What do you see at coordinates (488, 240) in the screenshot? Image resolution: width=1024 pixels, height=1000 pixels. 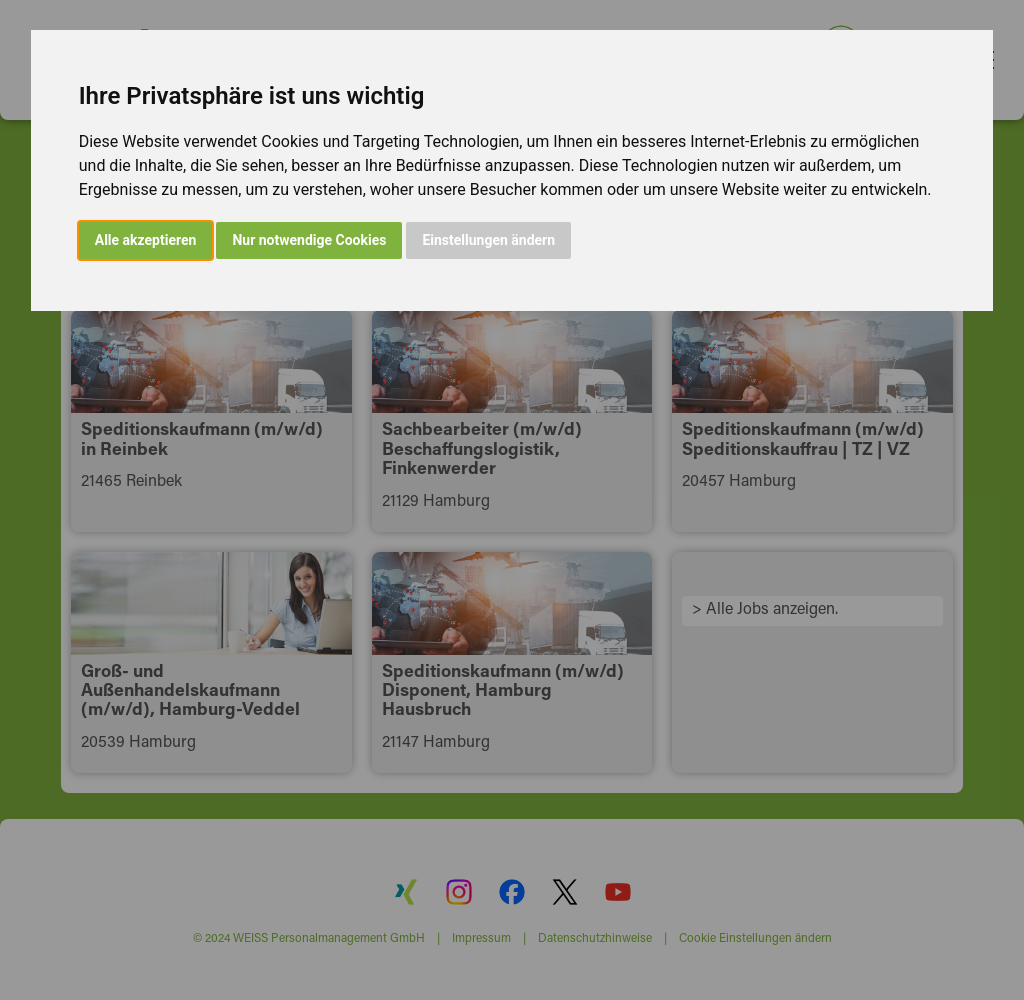 I see `Einstellungen ändern [button]` at bounding box center [488, 240].